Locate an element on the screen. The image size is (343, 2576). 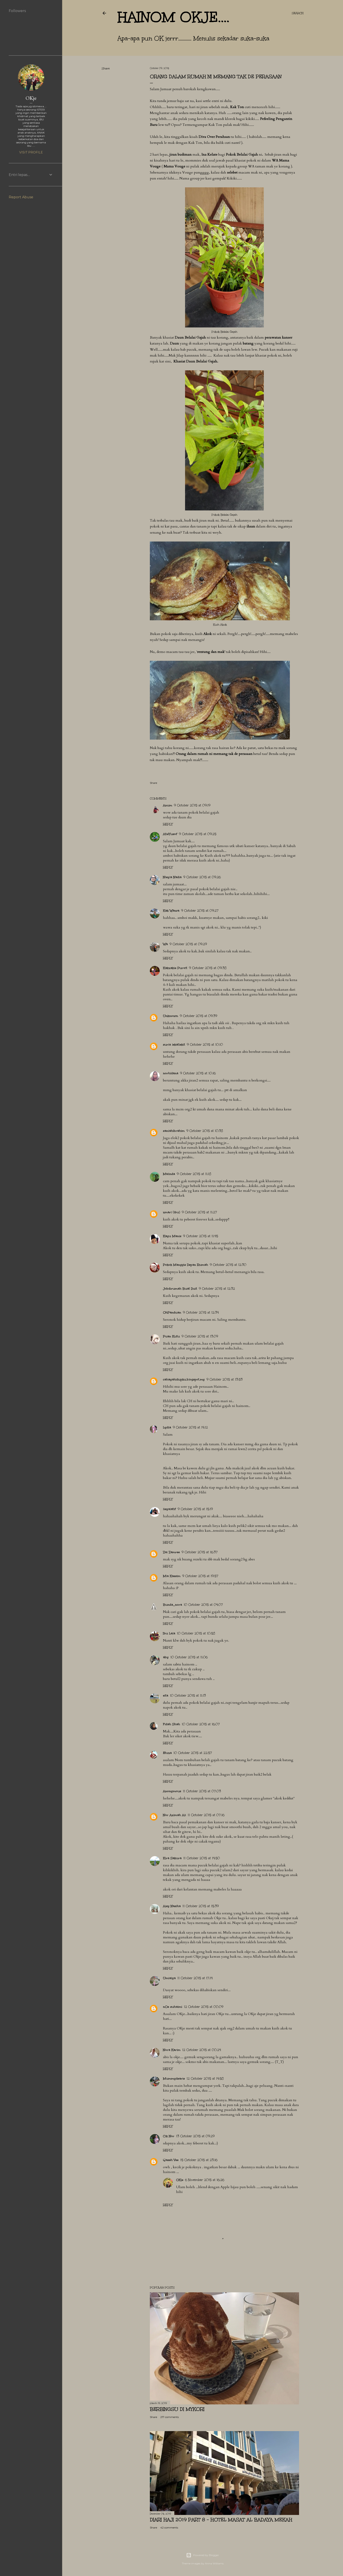
eita is located at coordinates (165, 1695).